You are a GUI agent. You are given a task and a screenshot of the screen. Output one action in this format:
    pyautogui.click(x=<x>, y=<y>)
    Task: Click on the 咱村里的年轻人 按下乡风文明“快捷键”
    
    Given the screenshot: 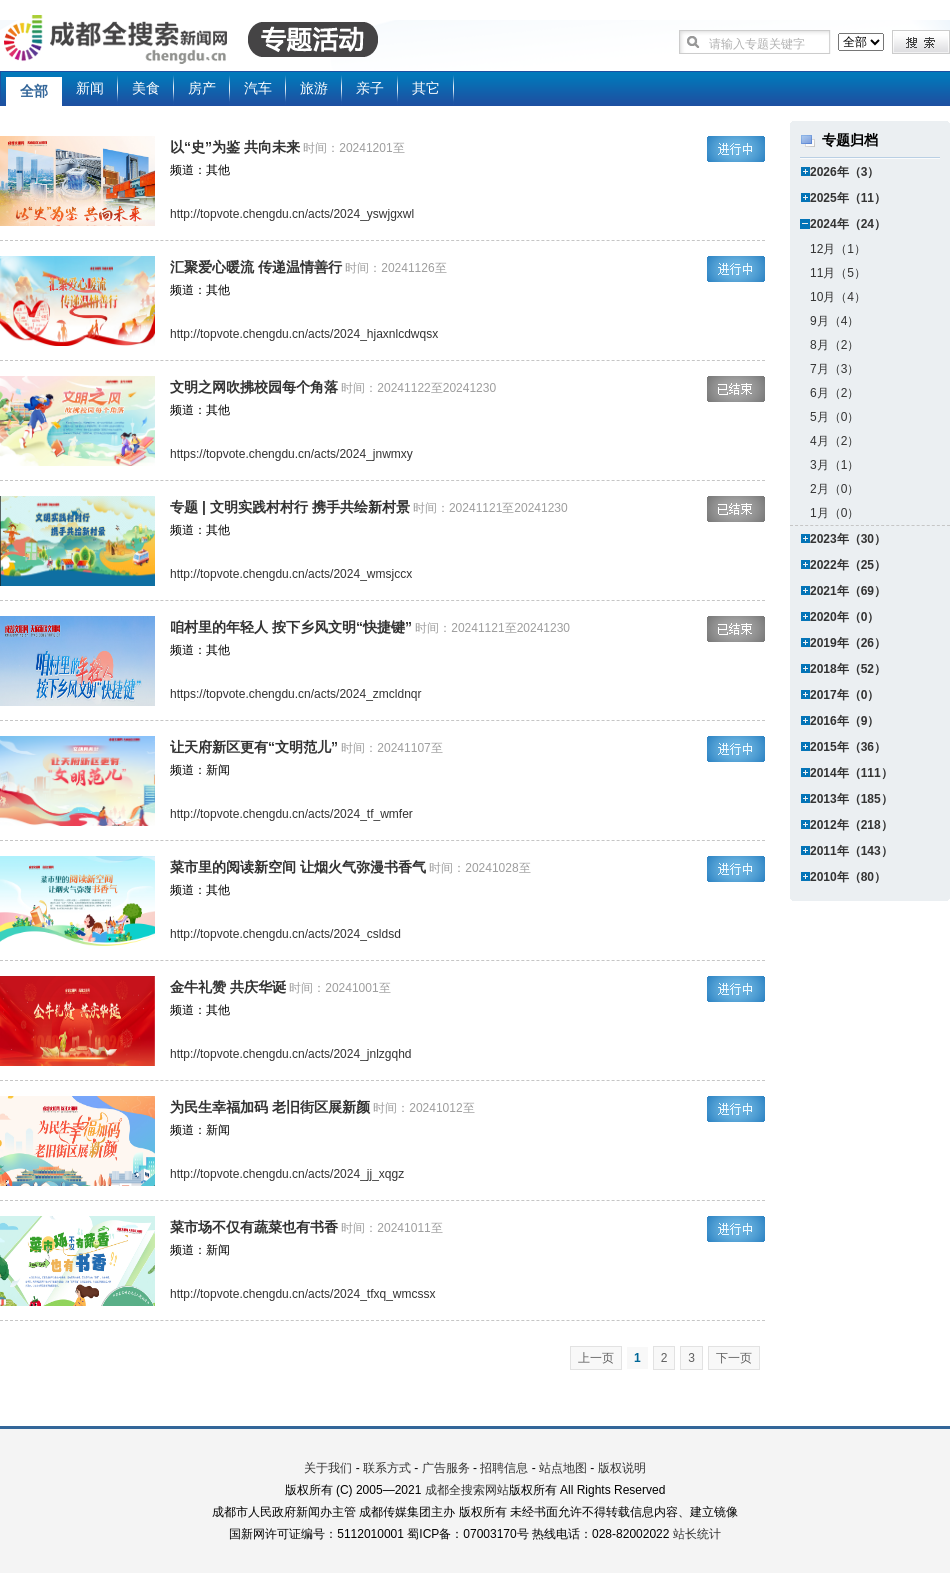 What is the action you would take?
    pyautogui.click(x=291, y=627)
    